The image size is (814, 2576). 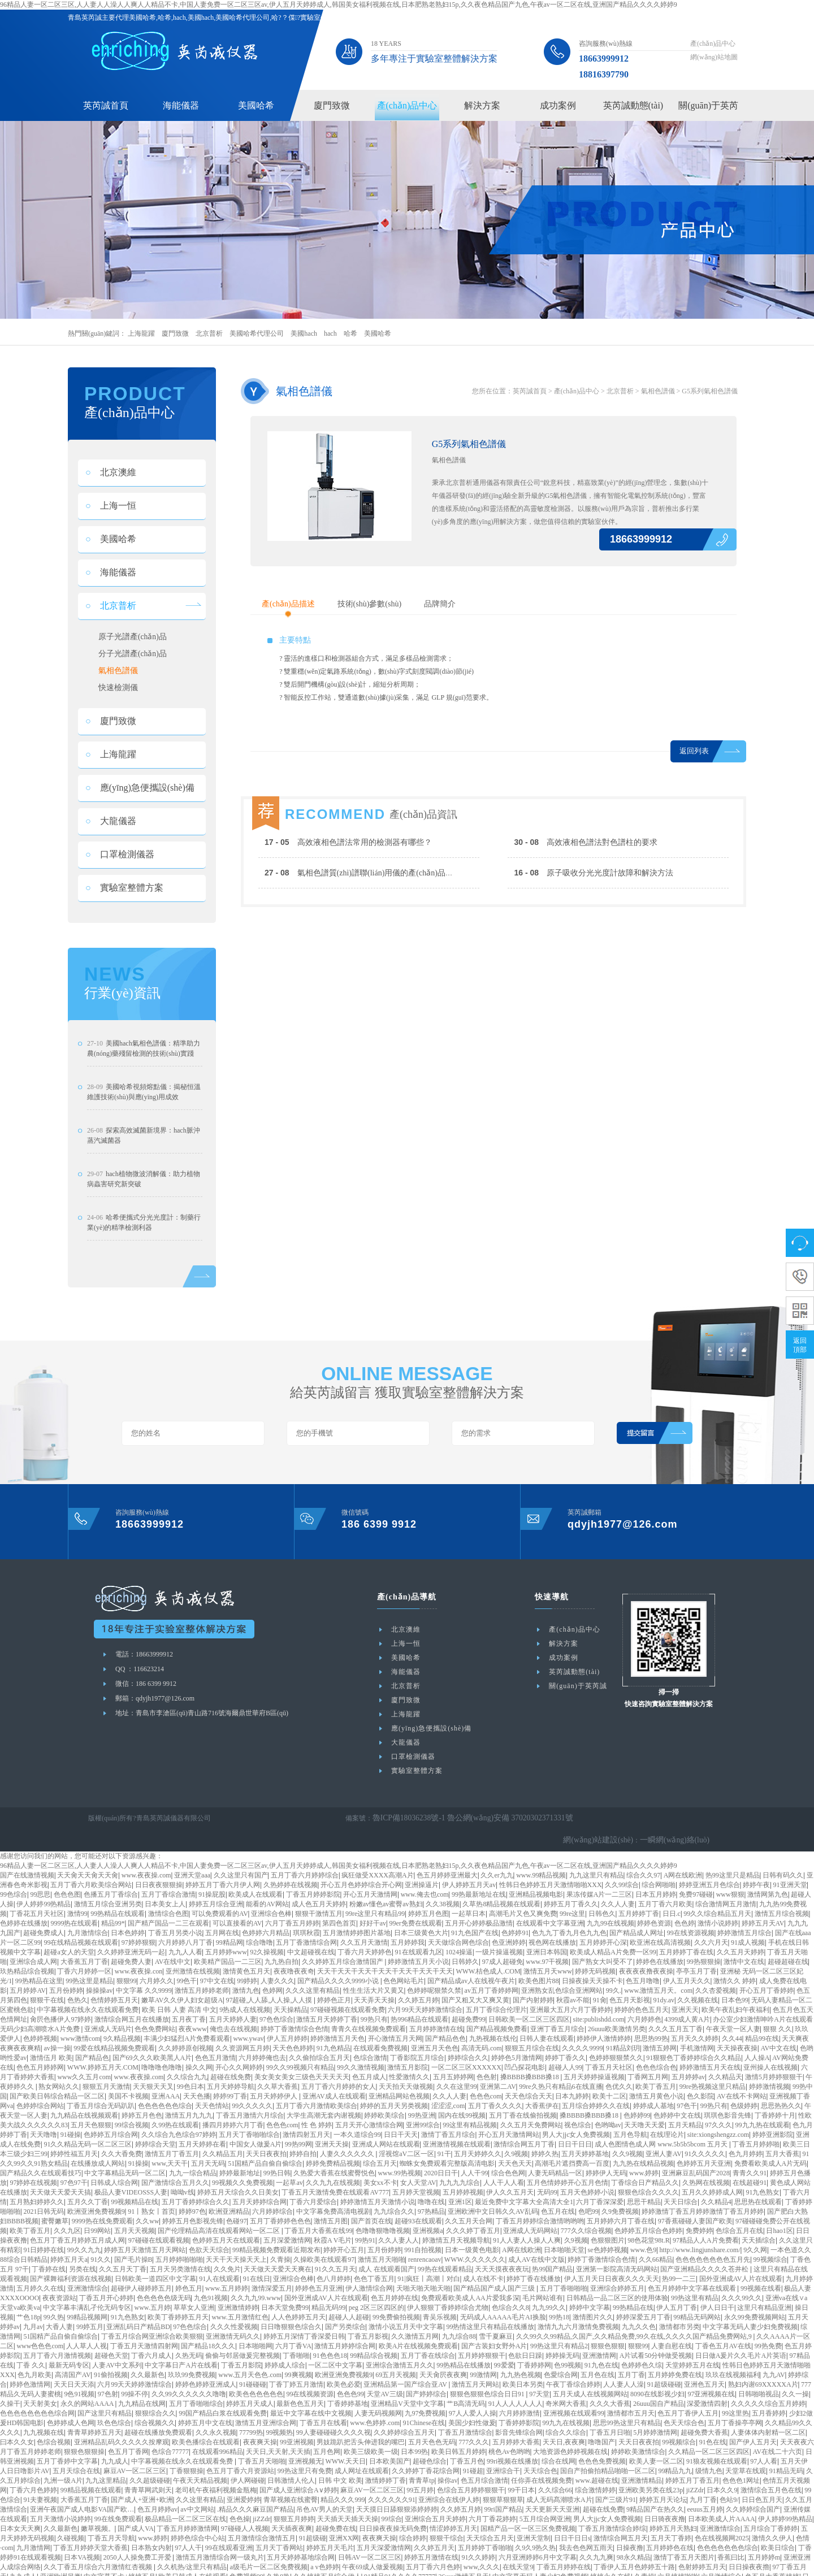 What do you see at coordinates (39, 2331) in the screenshot?
I see `www色色色com` at bounding box center [39, 2331].